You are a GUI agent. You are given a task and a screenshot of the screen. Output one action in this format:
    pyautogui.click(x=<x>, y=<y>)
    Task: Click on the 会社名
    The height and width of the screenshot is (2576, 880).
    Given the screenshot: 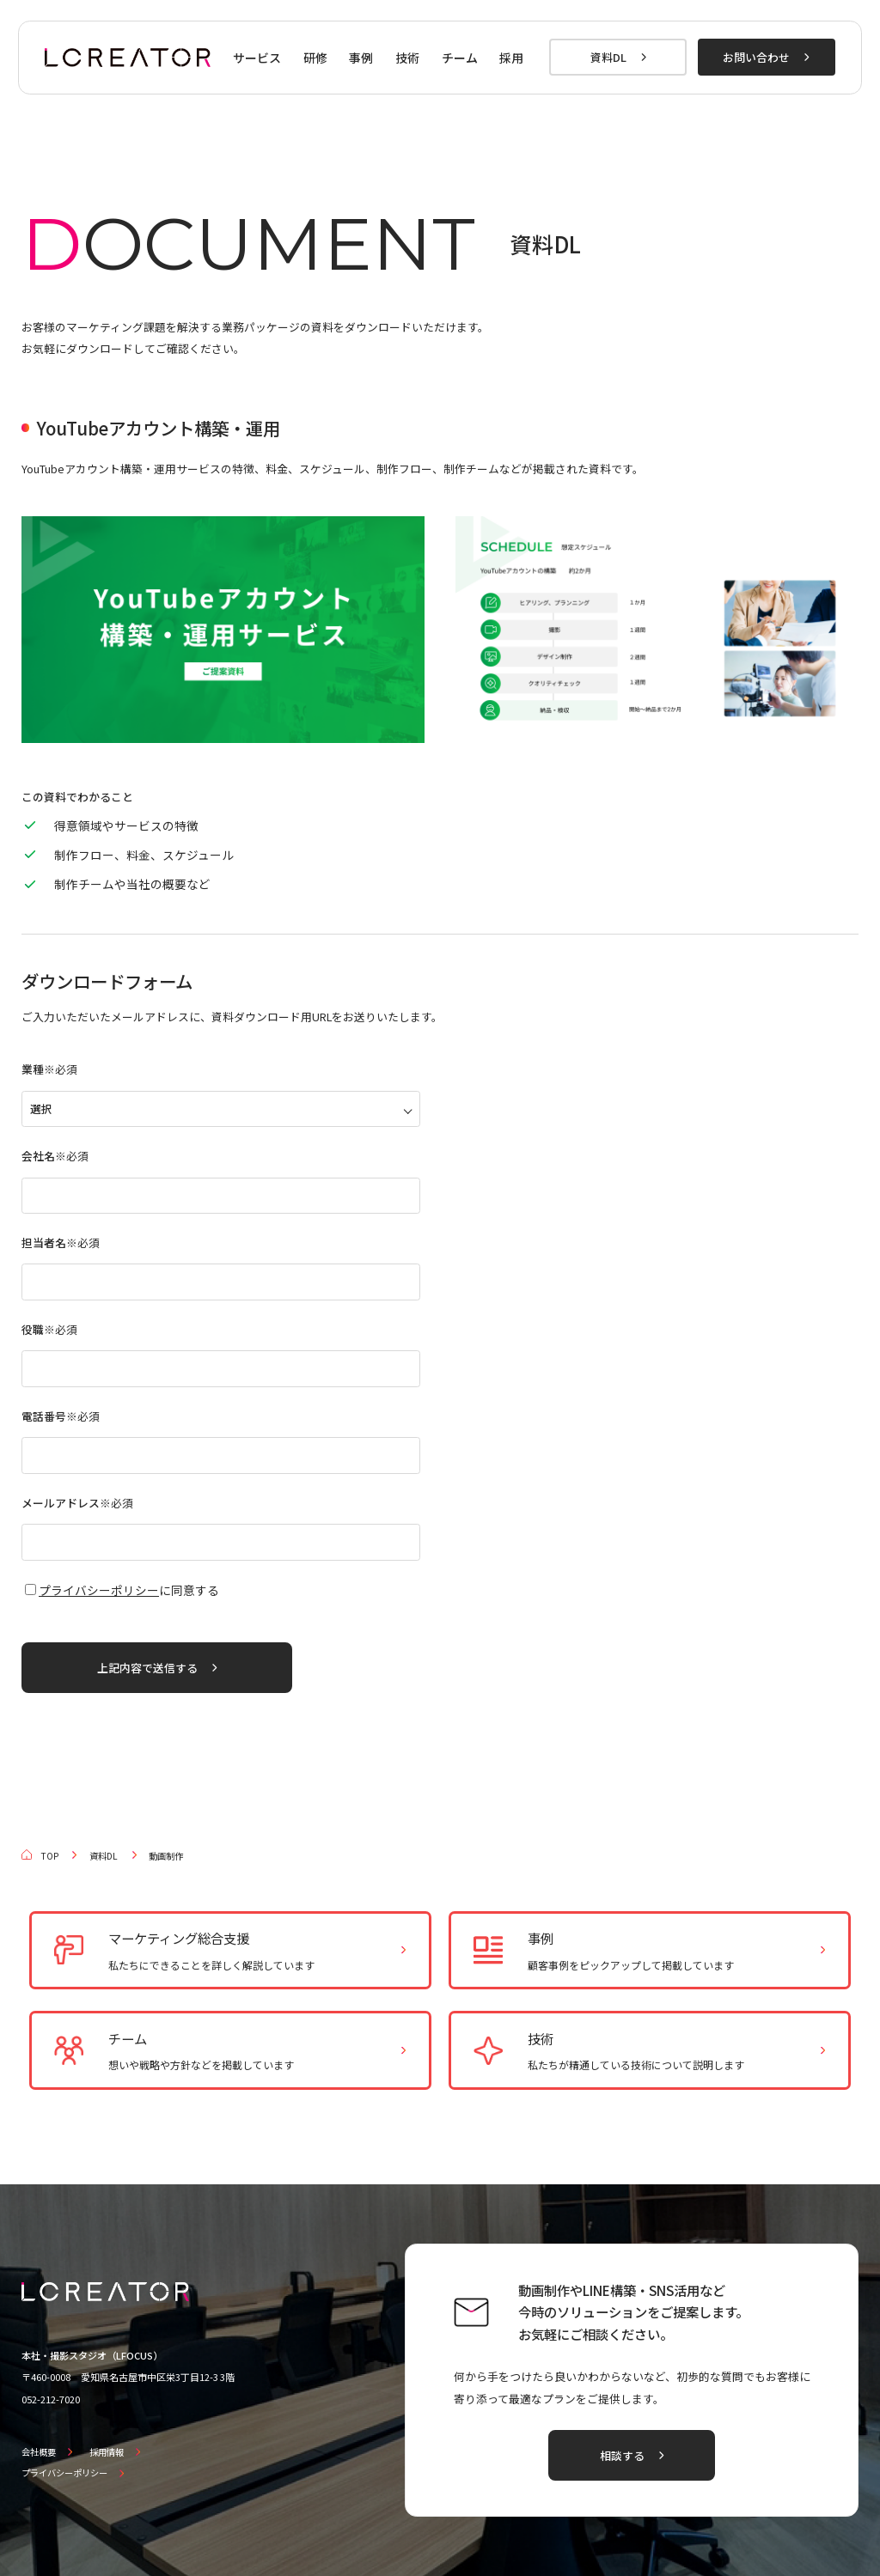 What is the action you would take?
    pyautogui.click(x=55, y=1156)
    